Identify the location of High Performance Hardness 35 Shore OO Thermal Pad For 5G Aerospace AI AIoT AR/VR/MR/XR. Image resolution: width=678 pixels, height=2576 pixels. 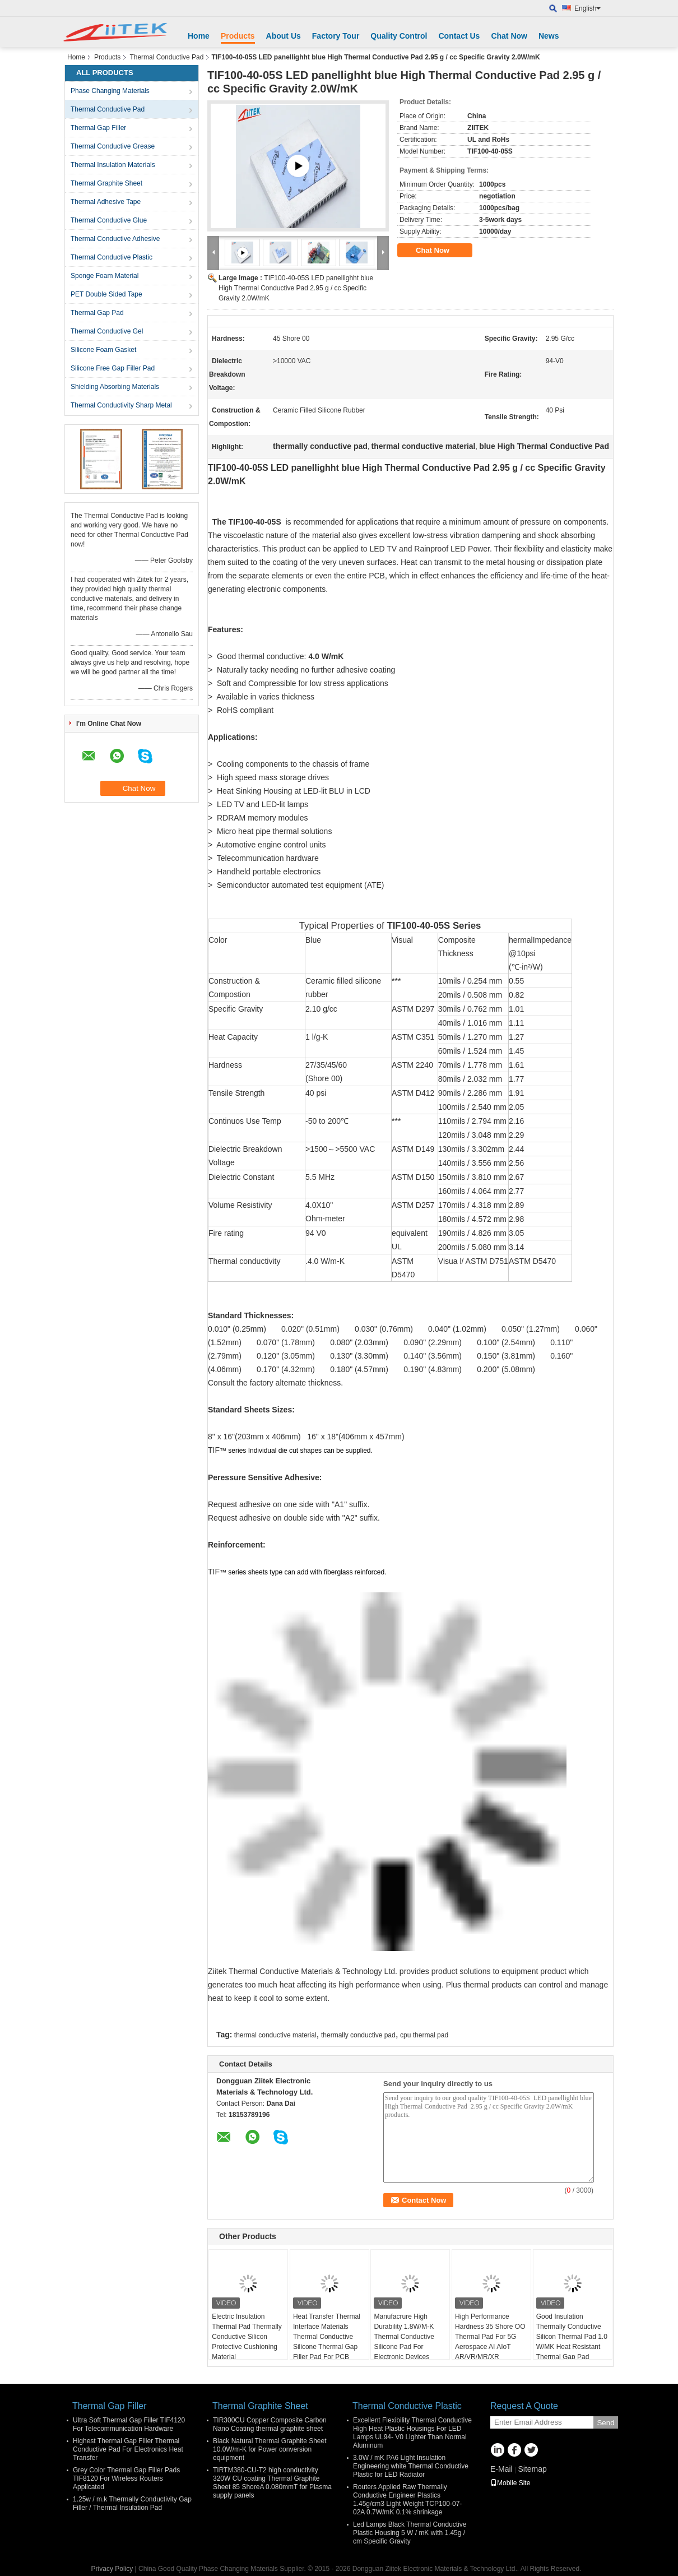
(490, 2337).